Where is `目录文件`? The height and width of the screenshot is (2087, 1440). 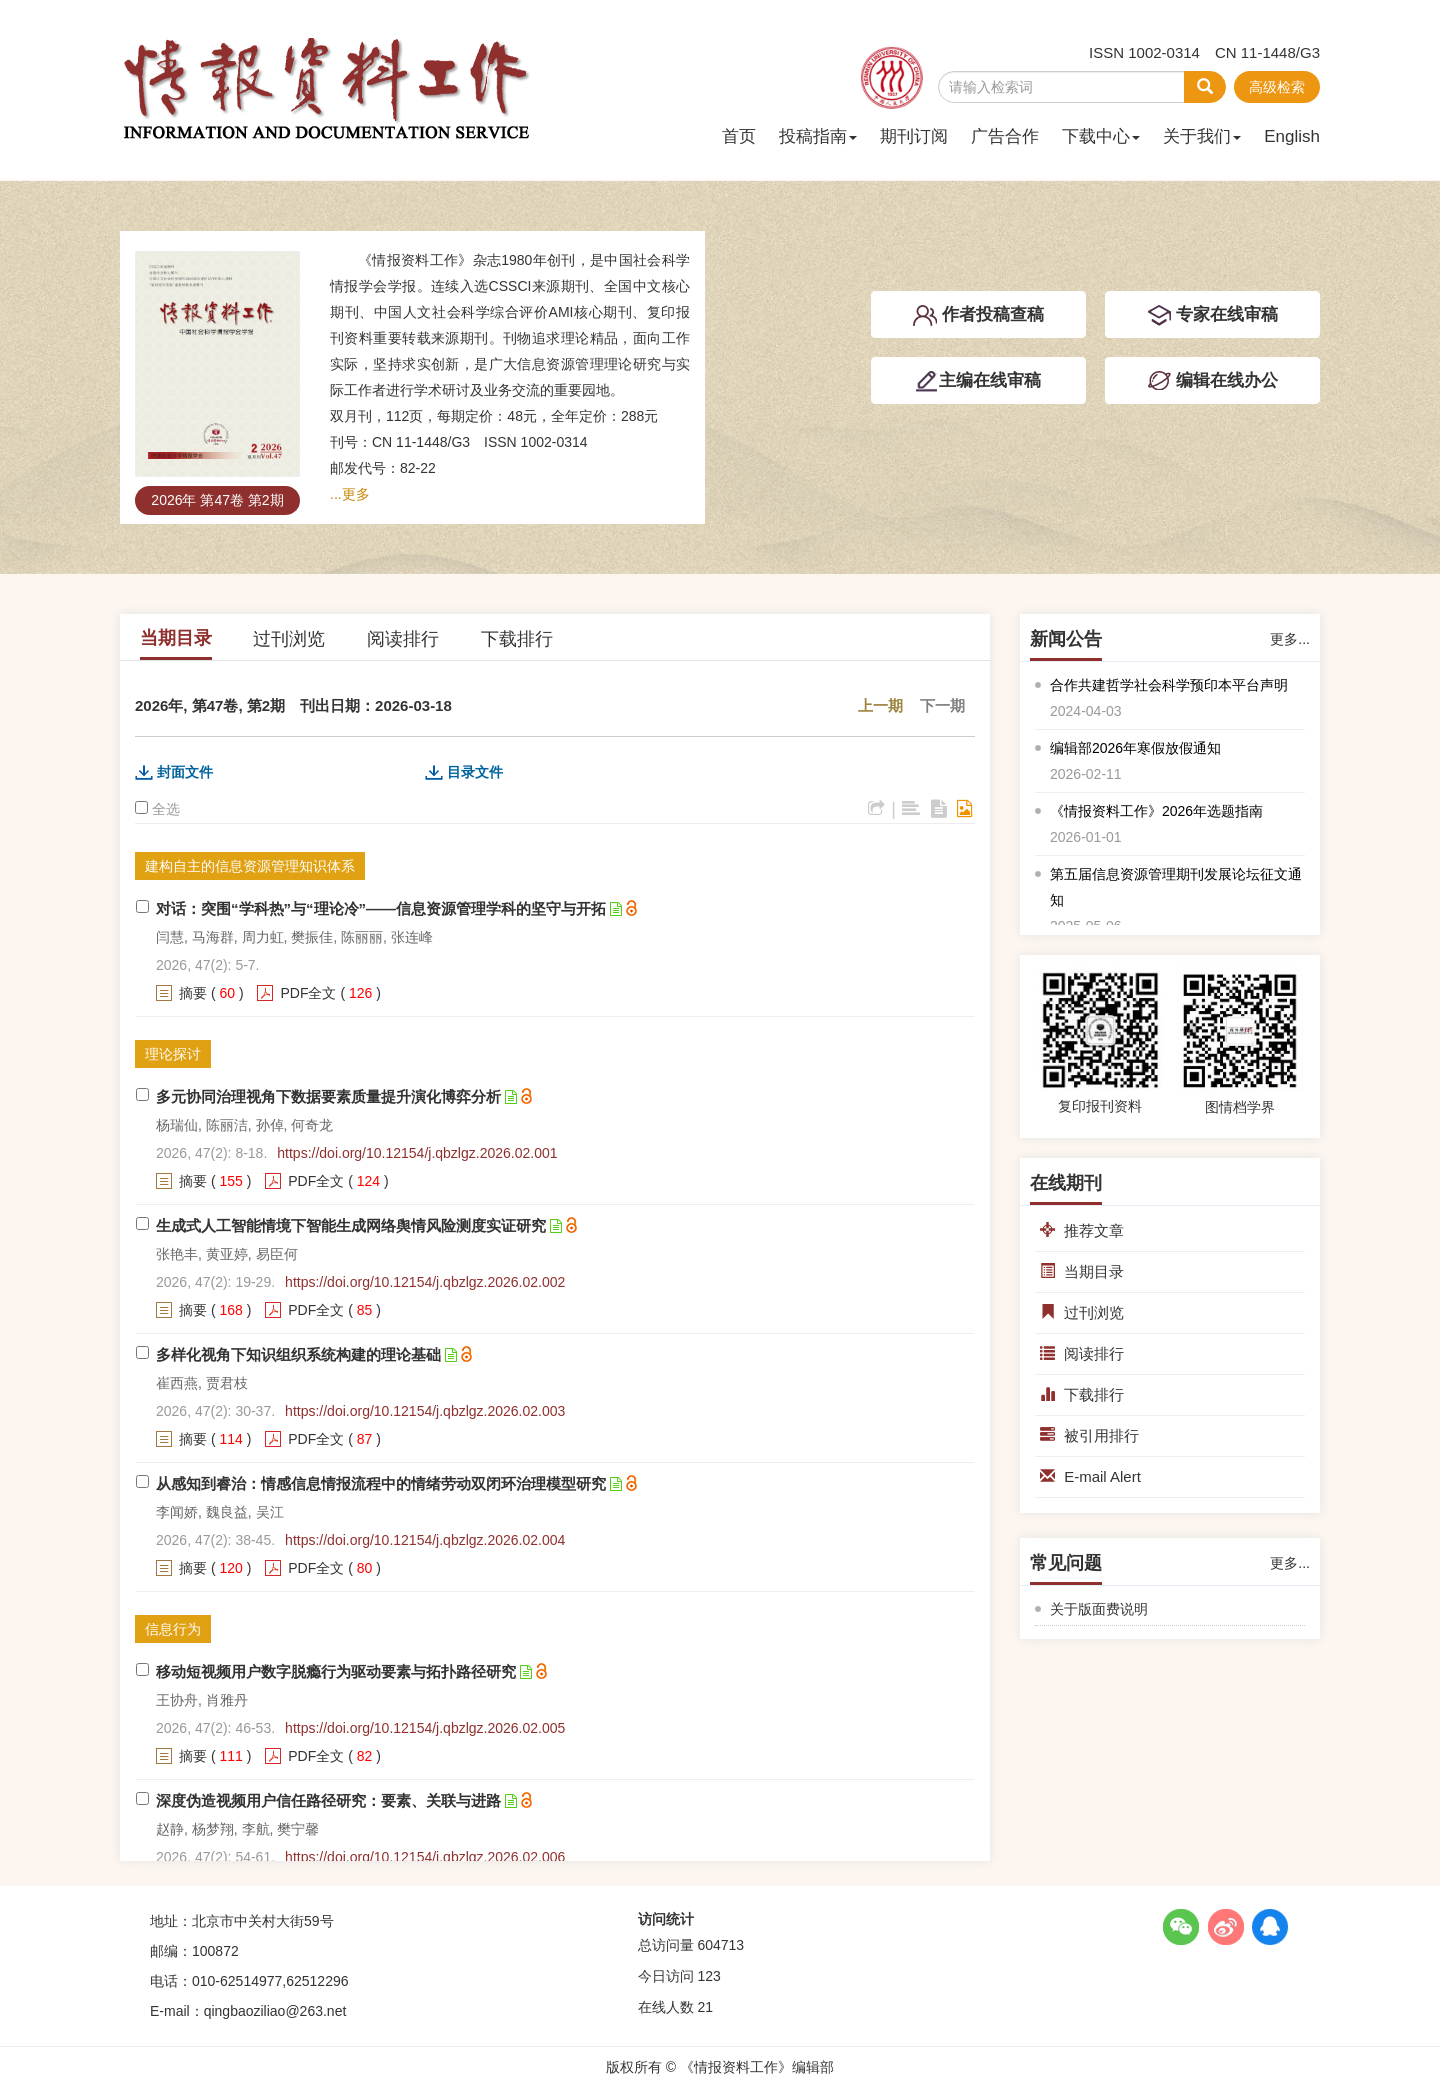 目录文件 is located at coordinates (475, 772).